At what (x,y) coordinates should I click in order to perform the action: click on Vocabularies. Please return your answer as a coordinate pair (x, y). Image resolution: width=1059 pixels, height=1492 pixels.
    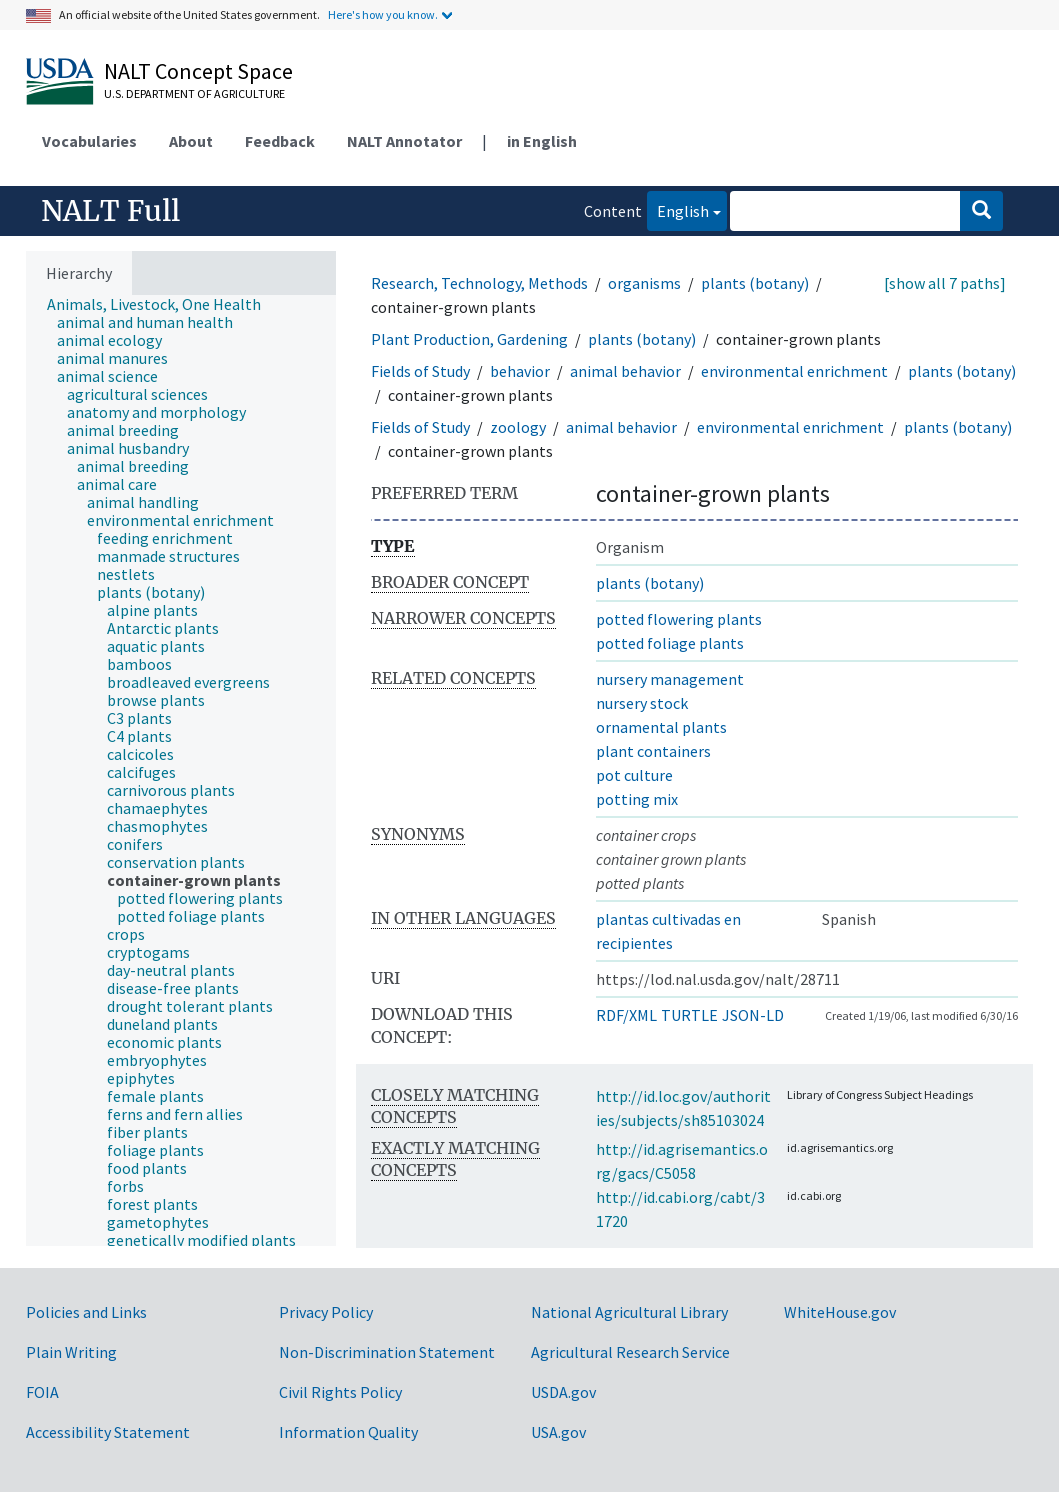
    Looking at the image, I should click on (89, 141).